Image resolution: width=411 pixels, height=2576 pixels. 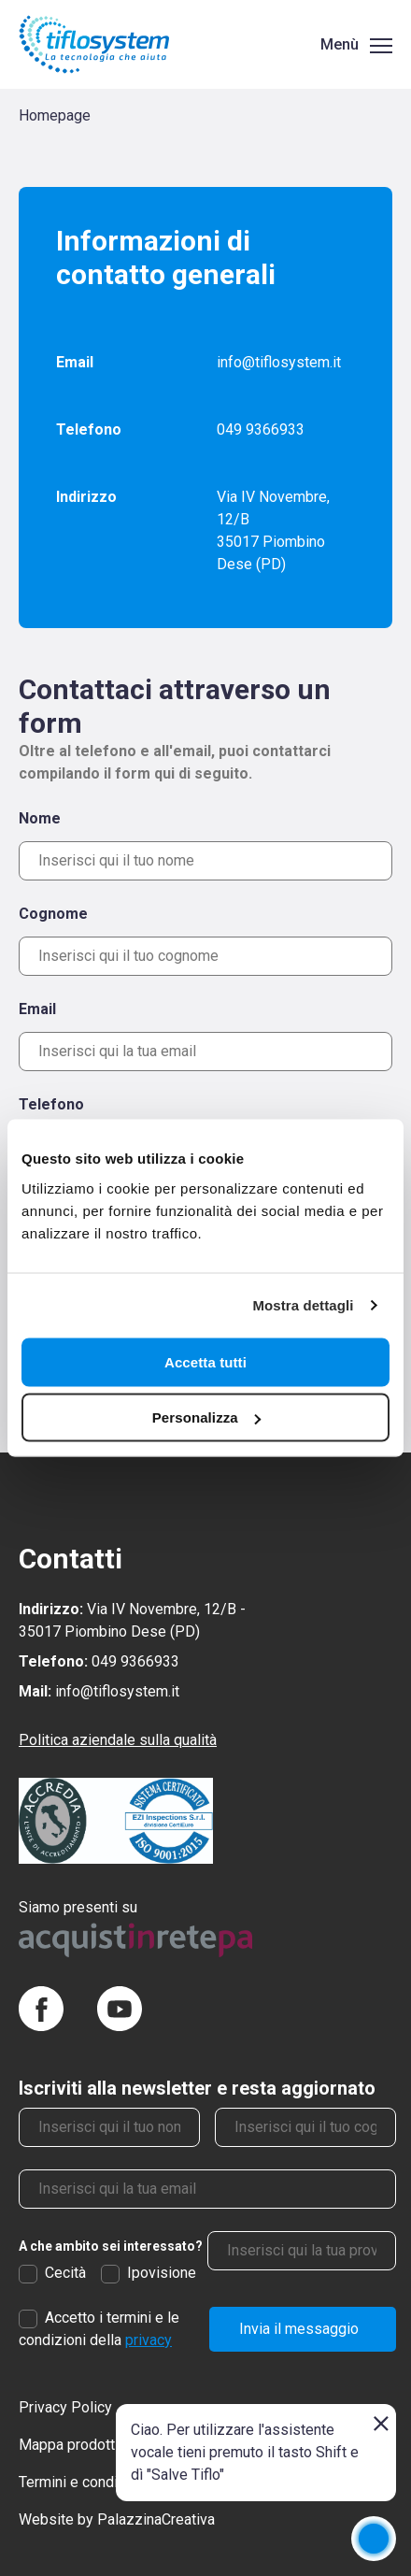 What do you see at coordinates (148, 2340) in the screenshot?
I see `privacy` at bounding box center [148, 2340].